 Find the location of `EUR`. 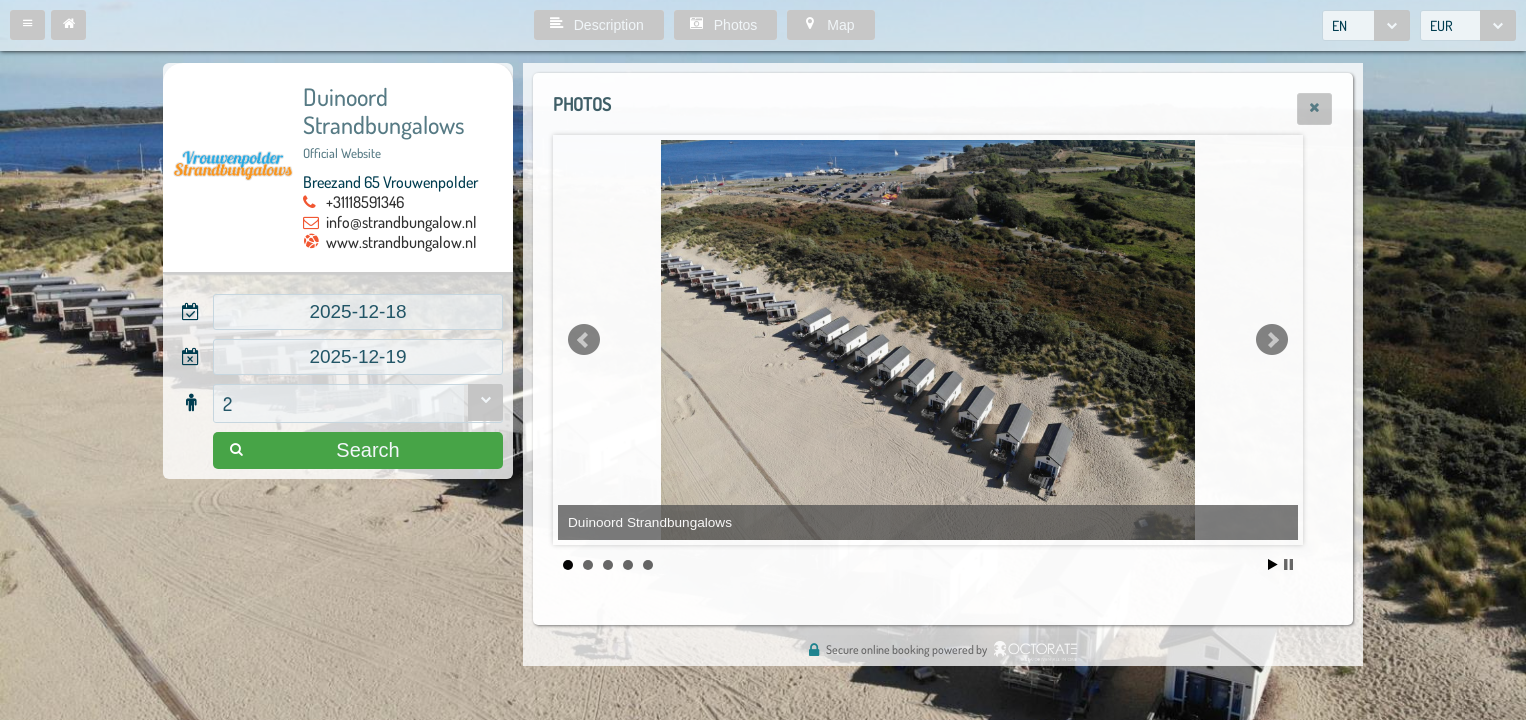

EUR is located at coordinates (1441, 25).